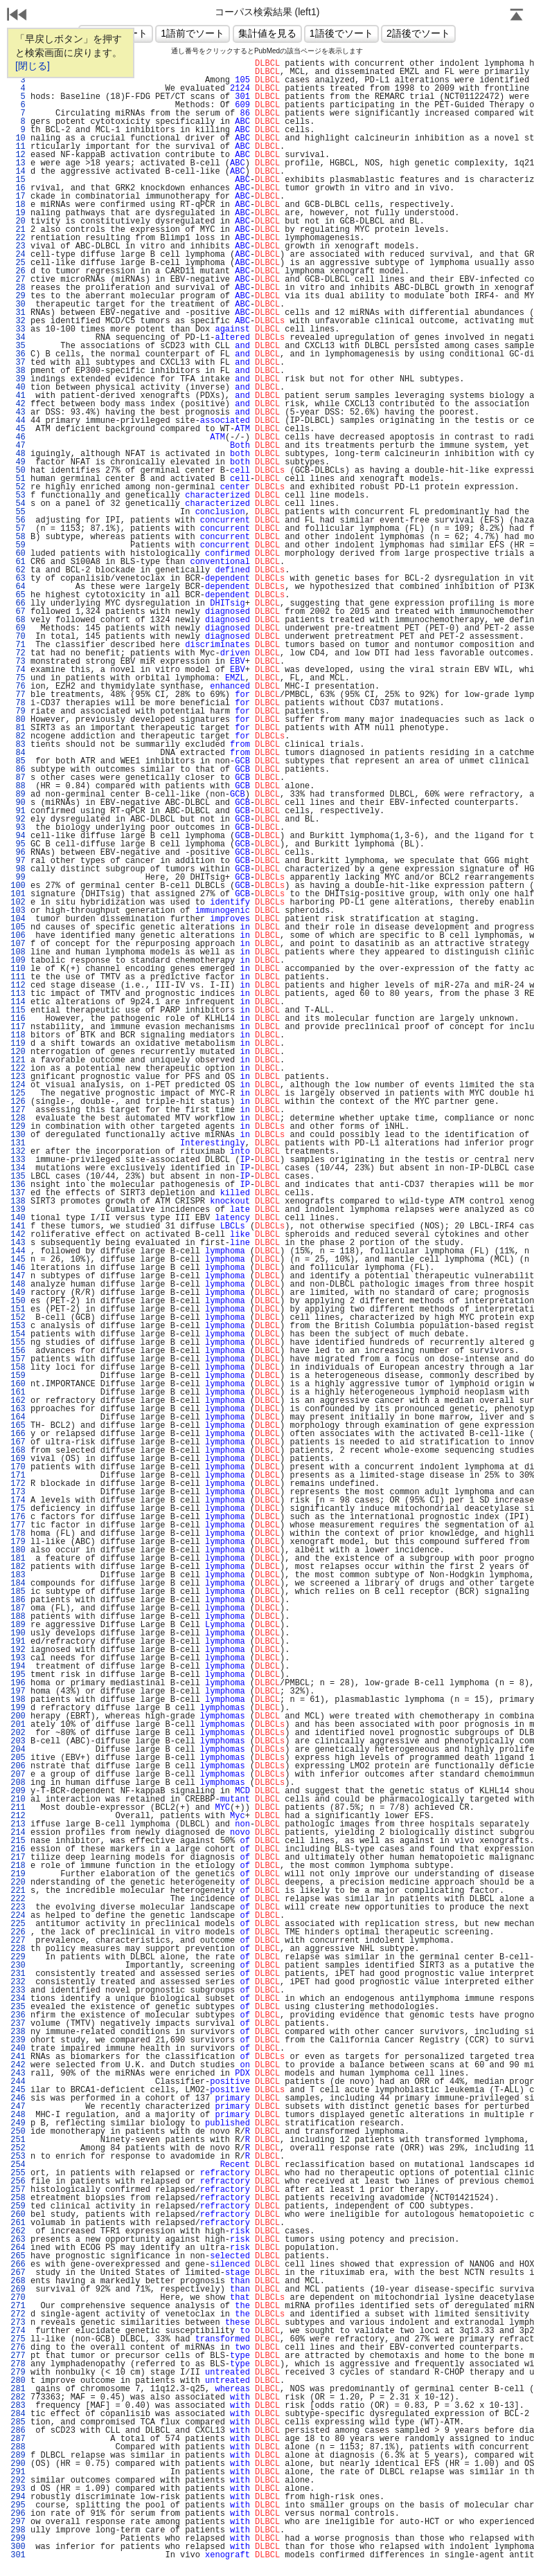  Describe the element at coordinates (18, 429) in the screenshot. I see `45` at that location.